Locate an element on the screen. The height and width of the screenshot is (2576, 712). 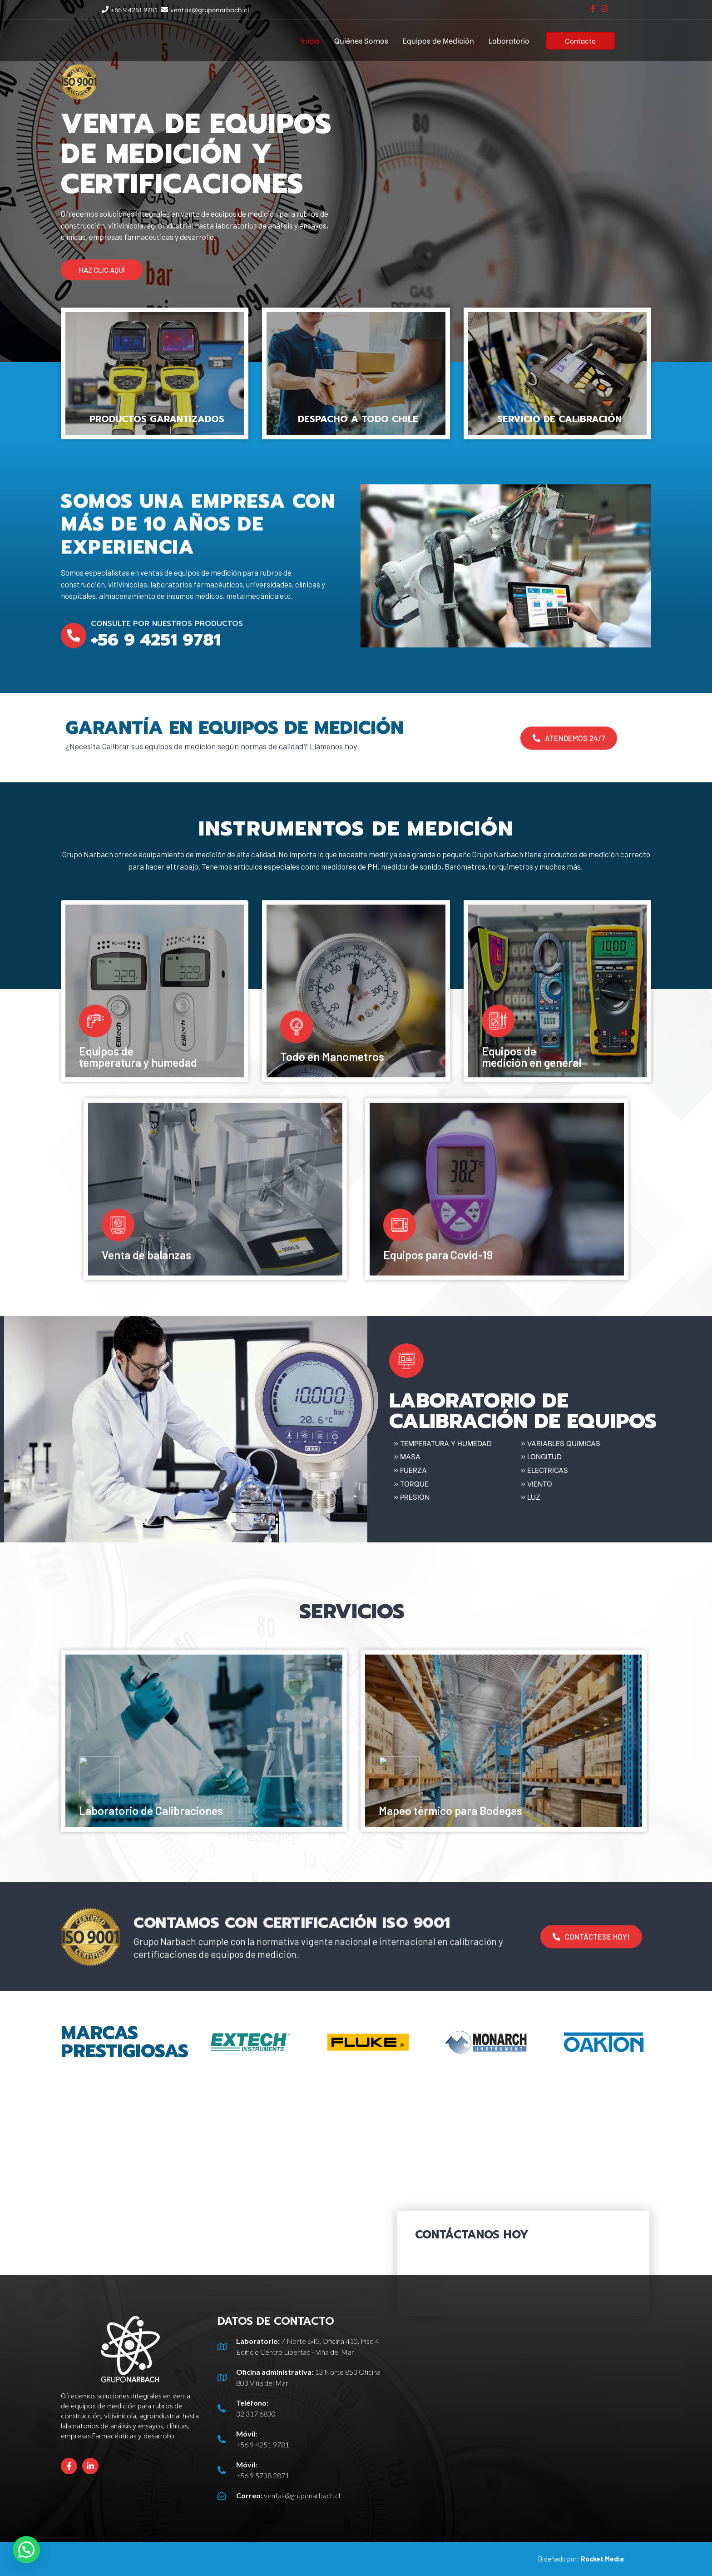
32 317 6830 is located at coordinates (256, 2413).